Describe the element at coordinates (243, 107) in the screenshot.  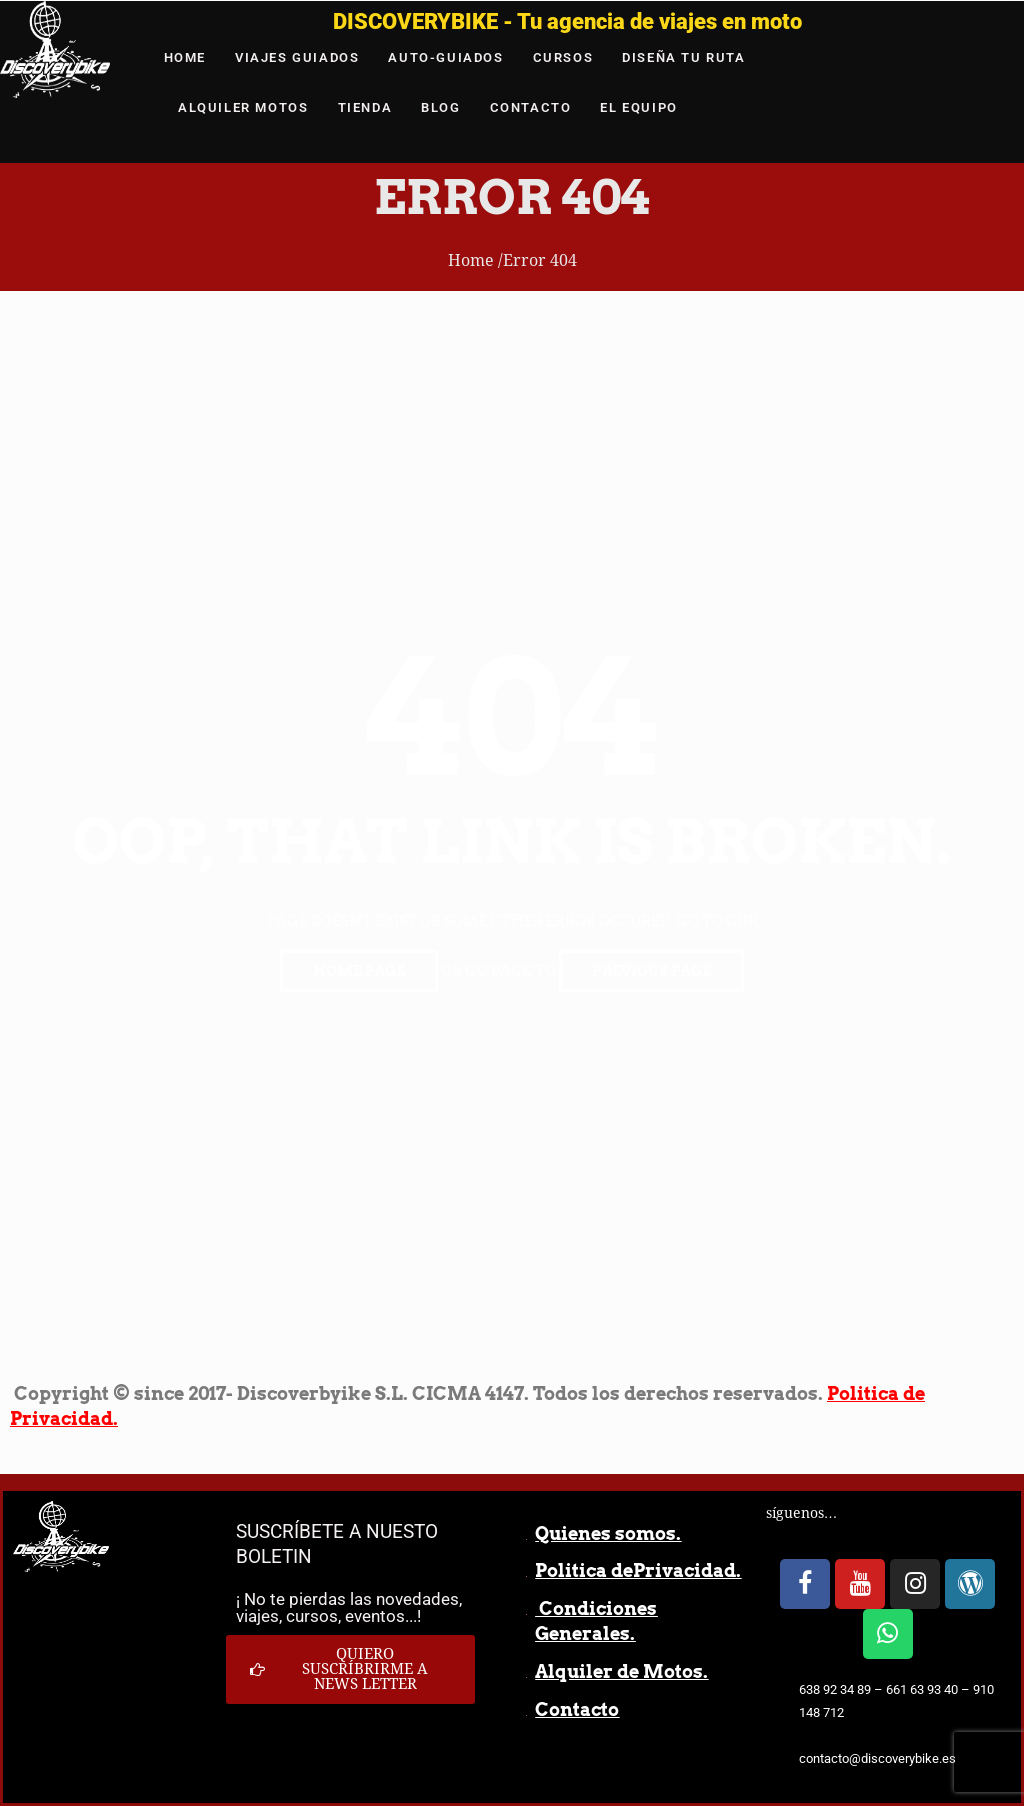
I see `ALQUILER MOTOS` at that location.